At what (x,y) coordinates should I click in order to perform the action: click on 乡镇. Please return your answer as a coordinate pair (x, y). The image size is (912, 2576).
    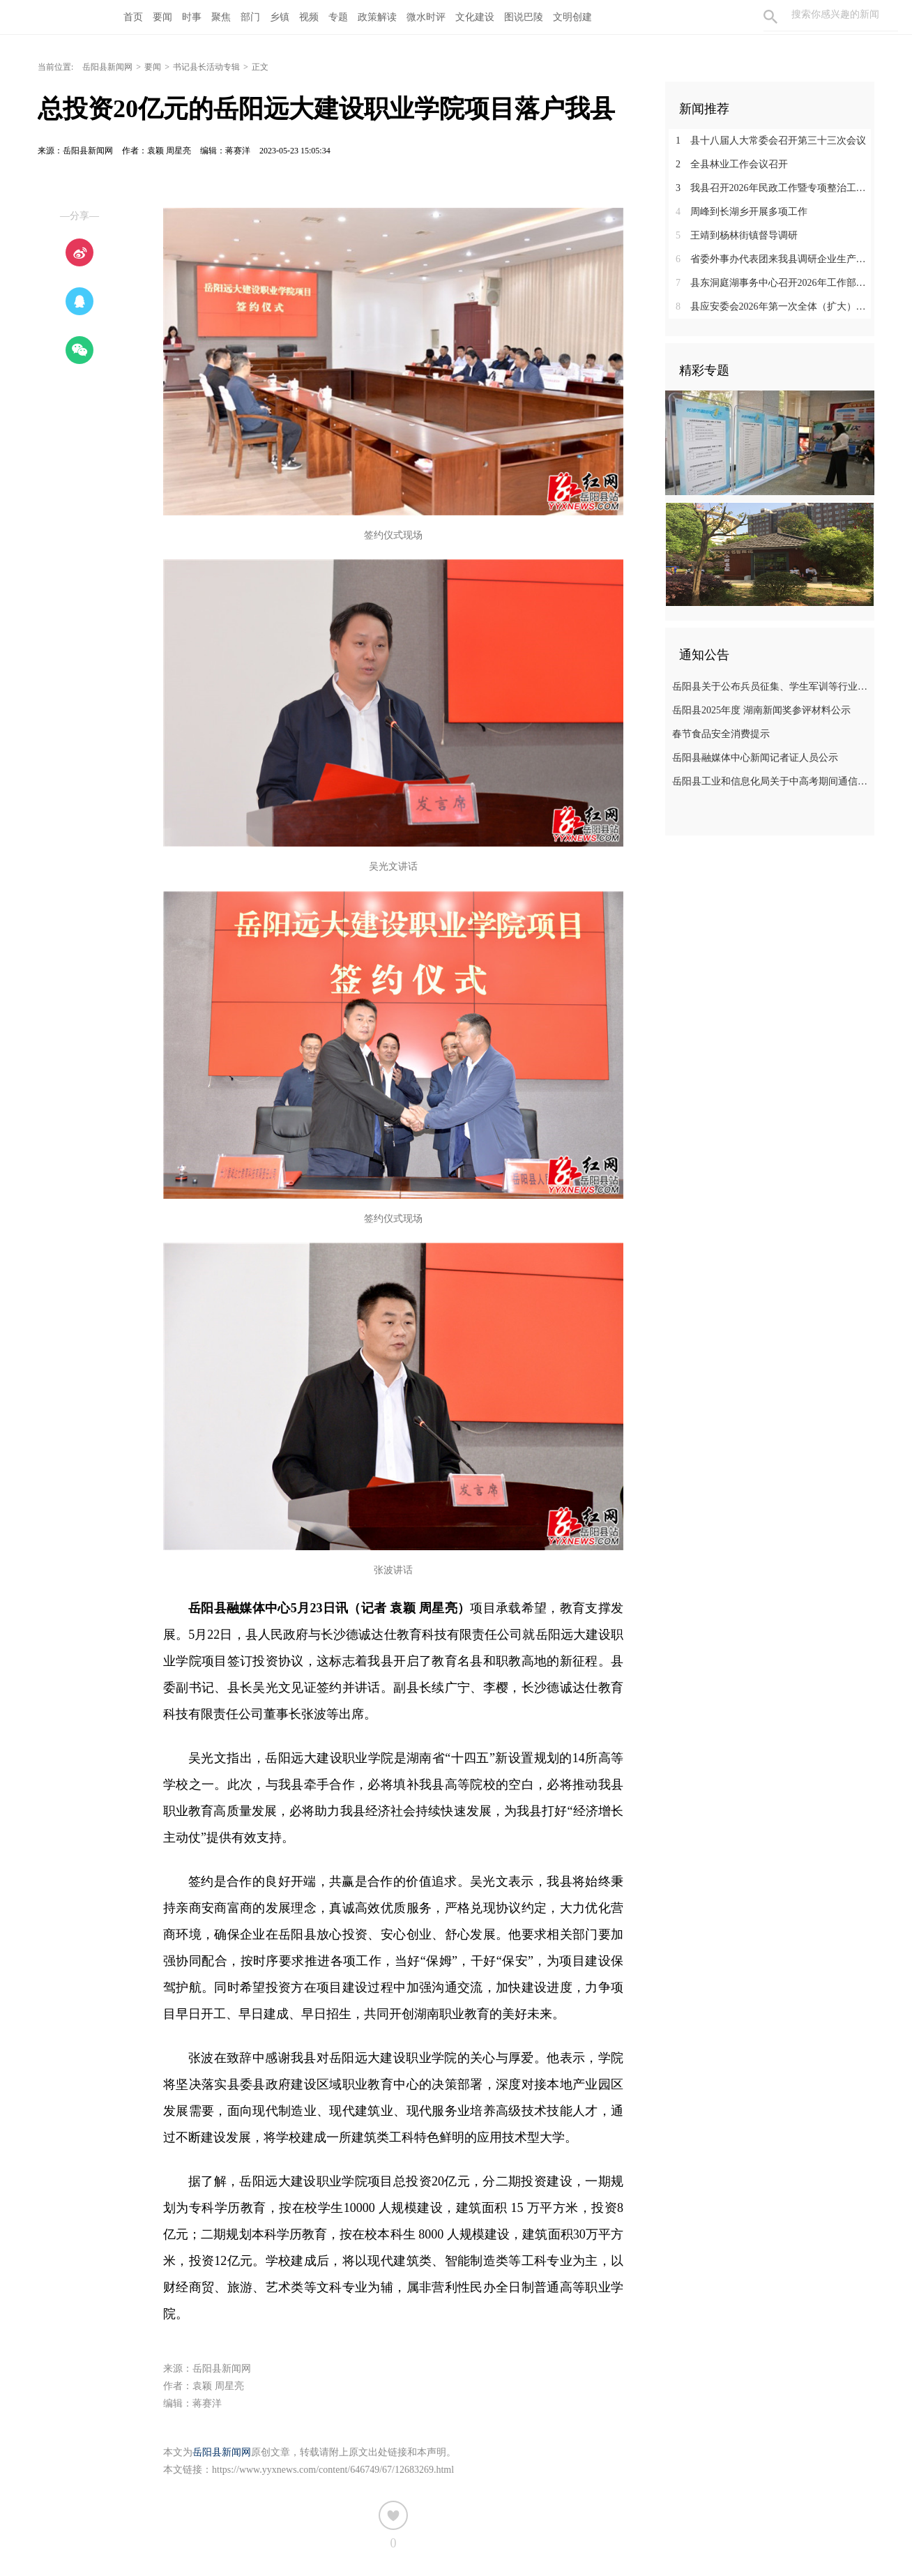
    Looking at the image, I should click on (279, 17).